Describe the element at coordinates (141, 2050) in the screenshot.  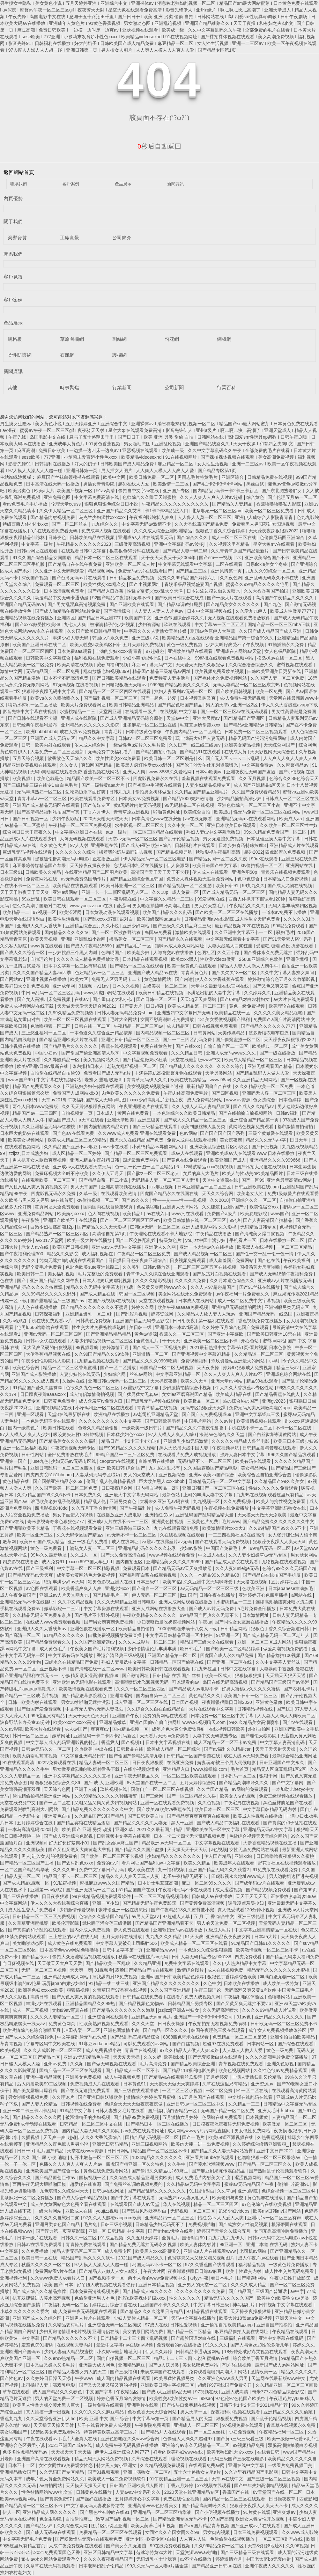
I see `青青艹在线视频` at that location.